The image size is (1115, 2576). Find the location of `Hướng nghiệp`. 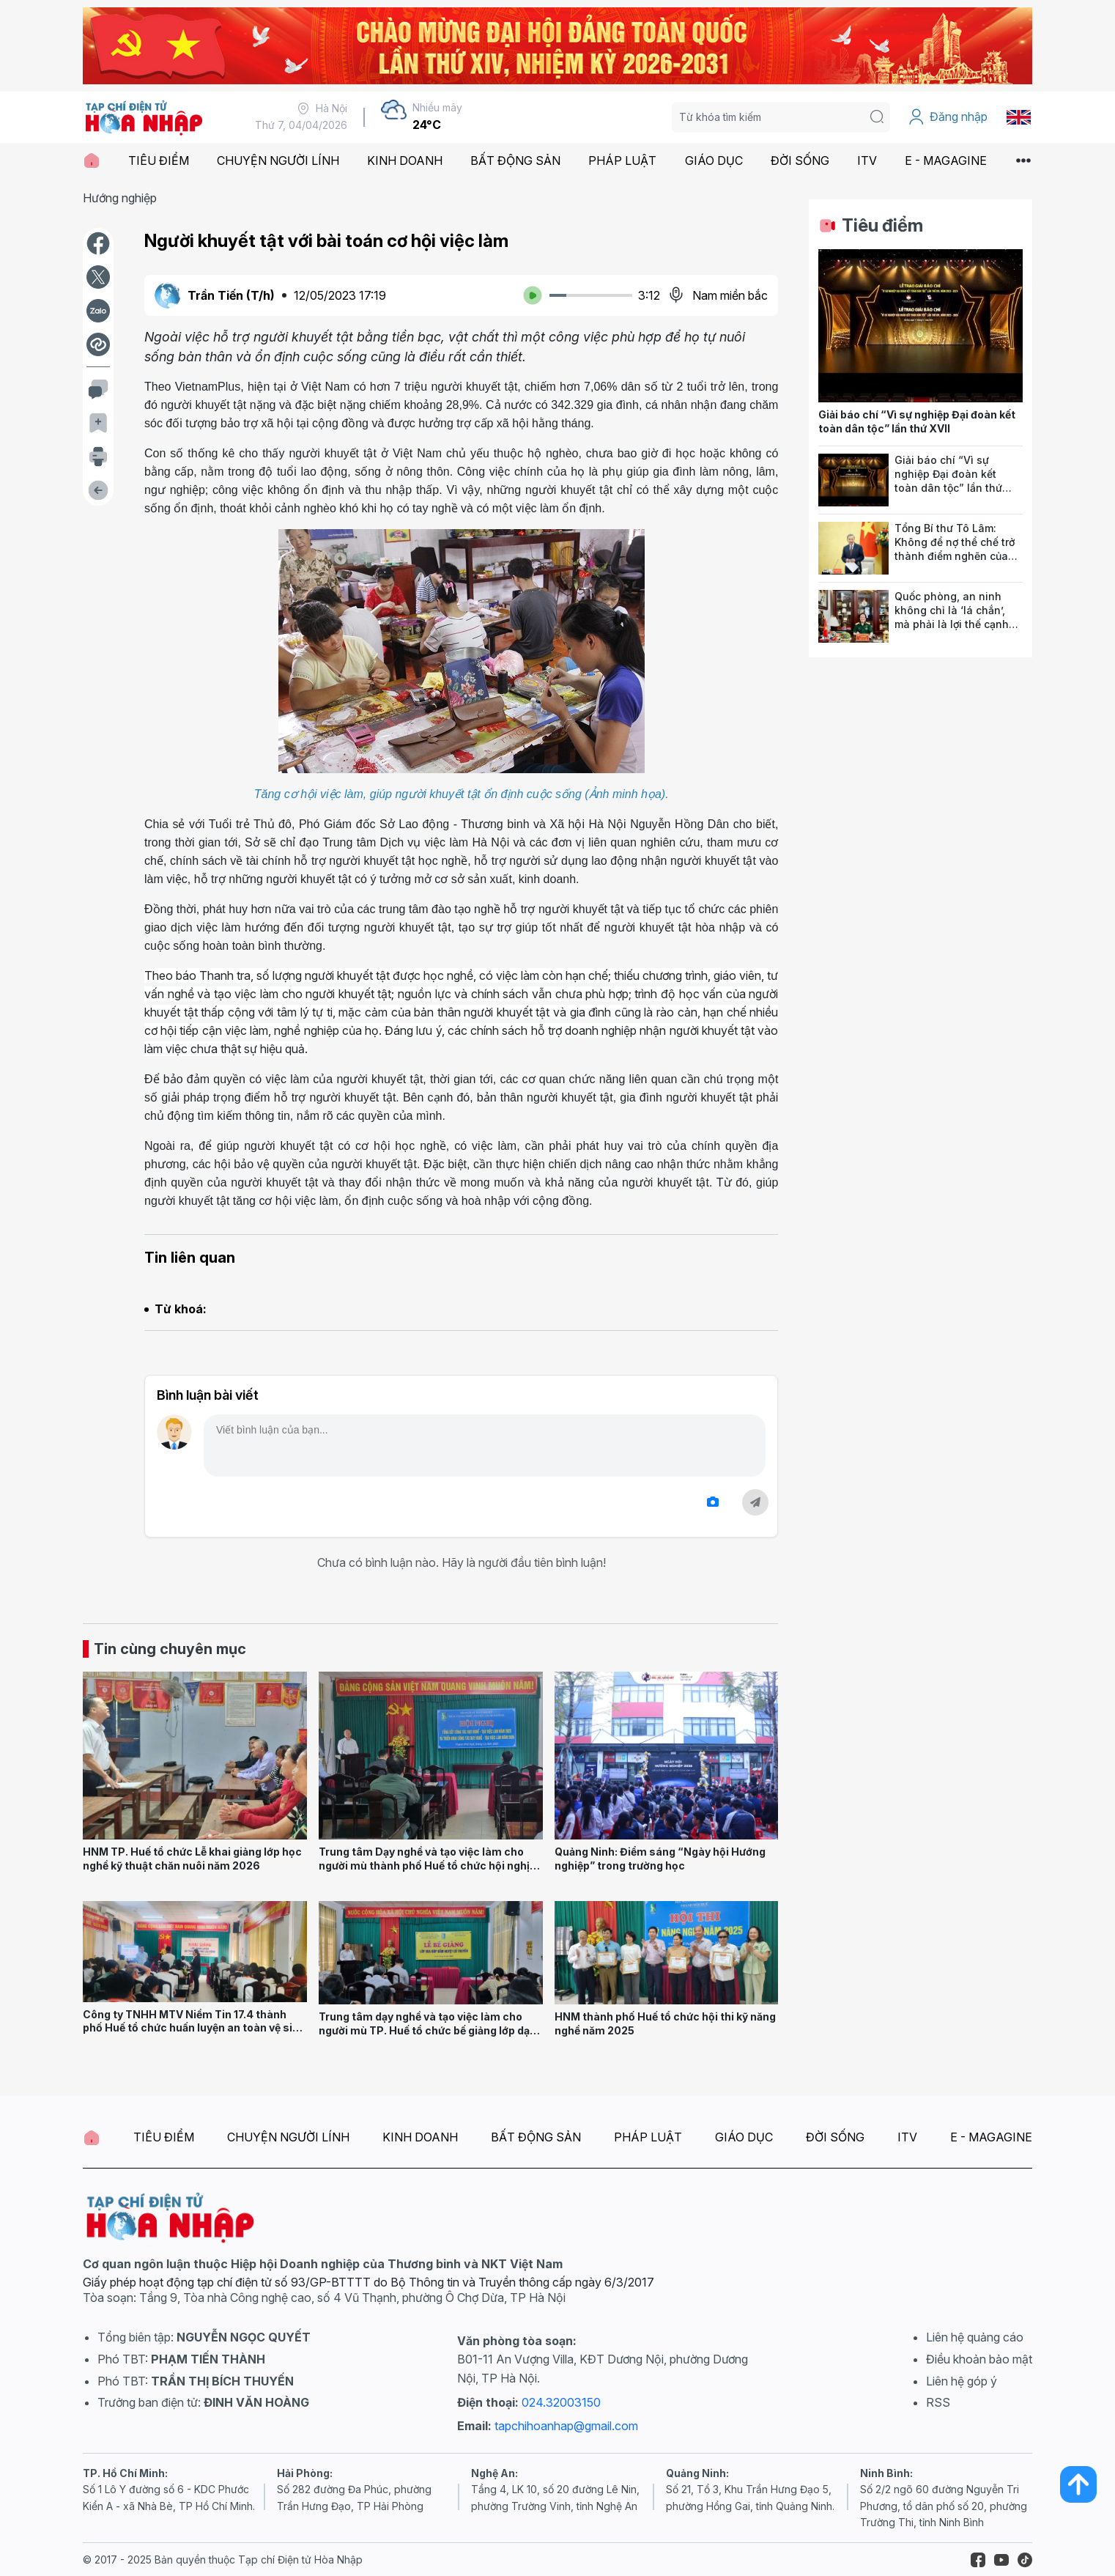

Hướng nghiệp is located at coordinates (120, 198).